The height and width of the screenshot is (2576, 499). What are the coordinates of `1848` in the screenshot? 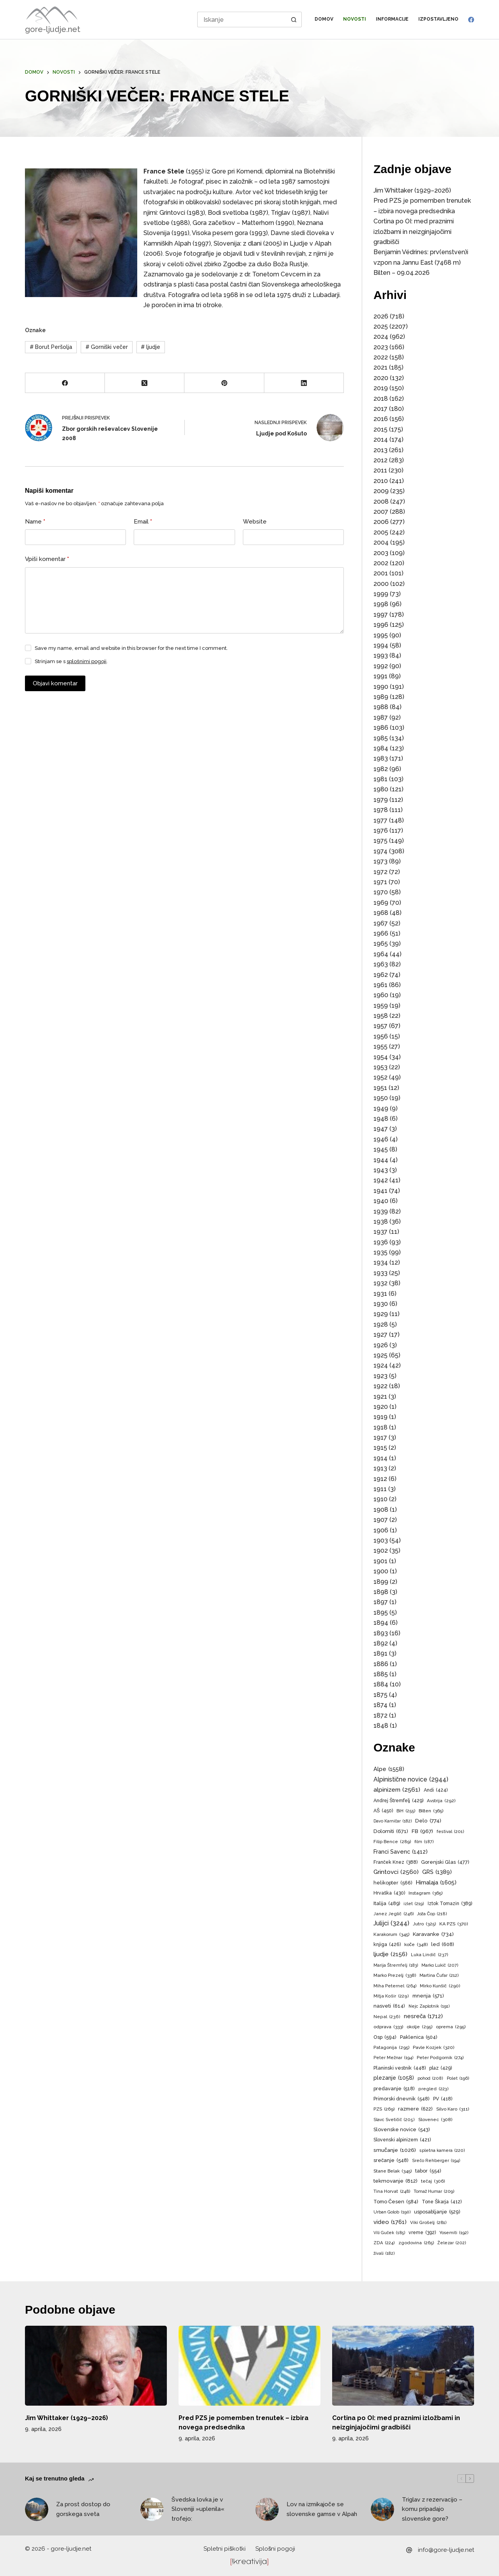 It's located at (380, 1725).